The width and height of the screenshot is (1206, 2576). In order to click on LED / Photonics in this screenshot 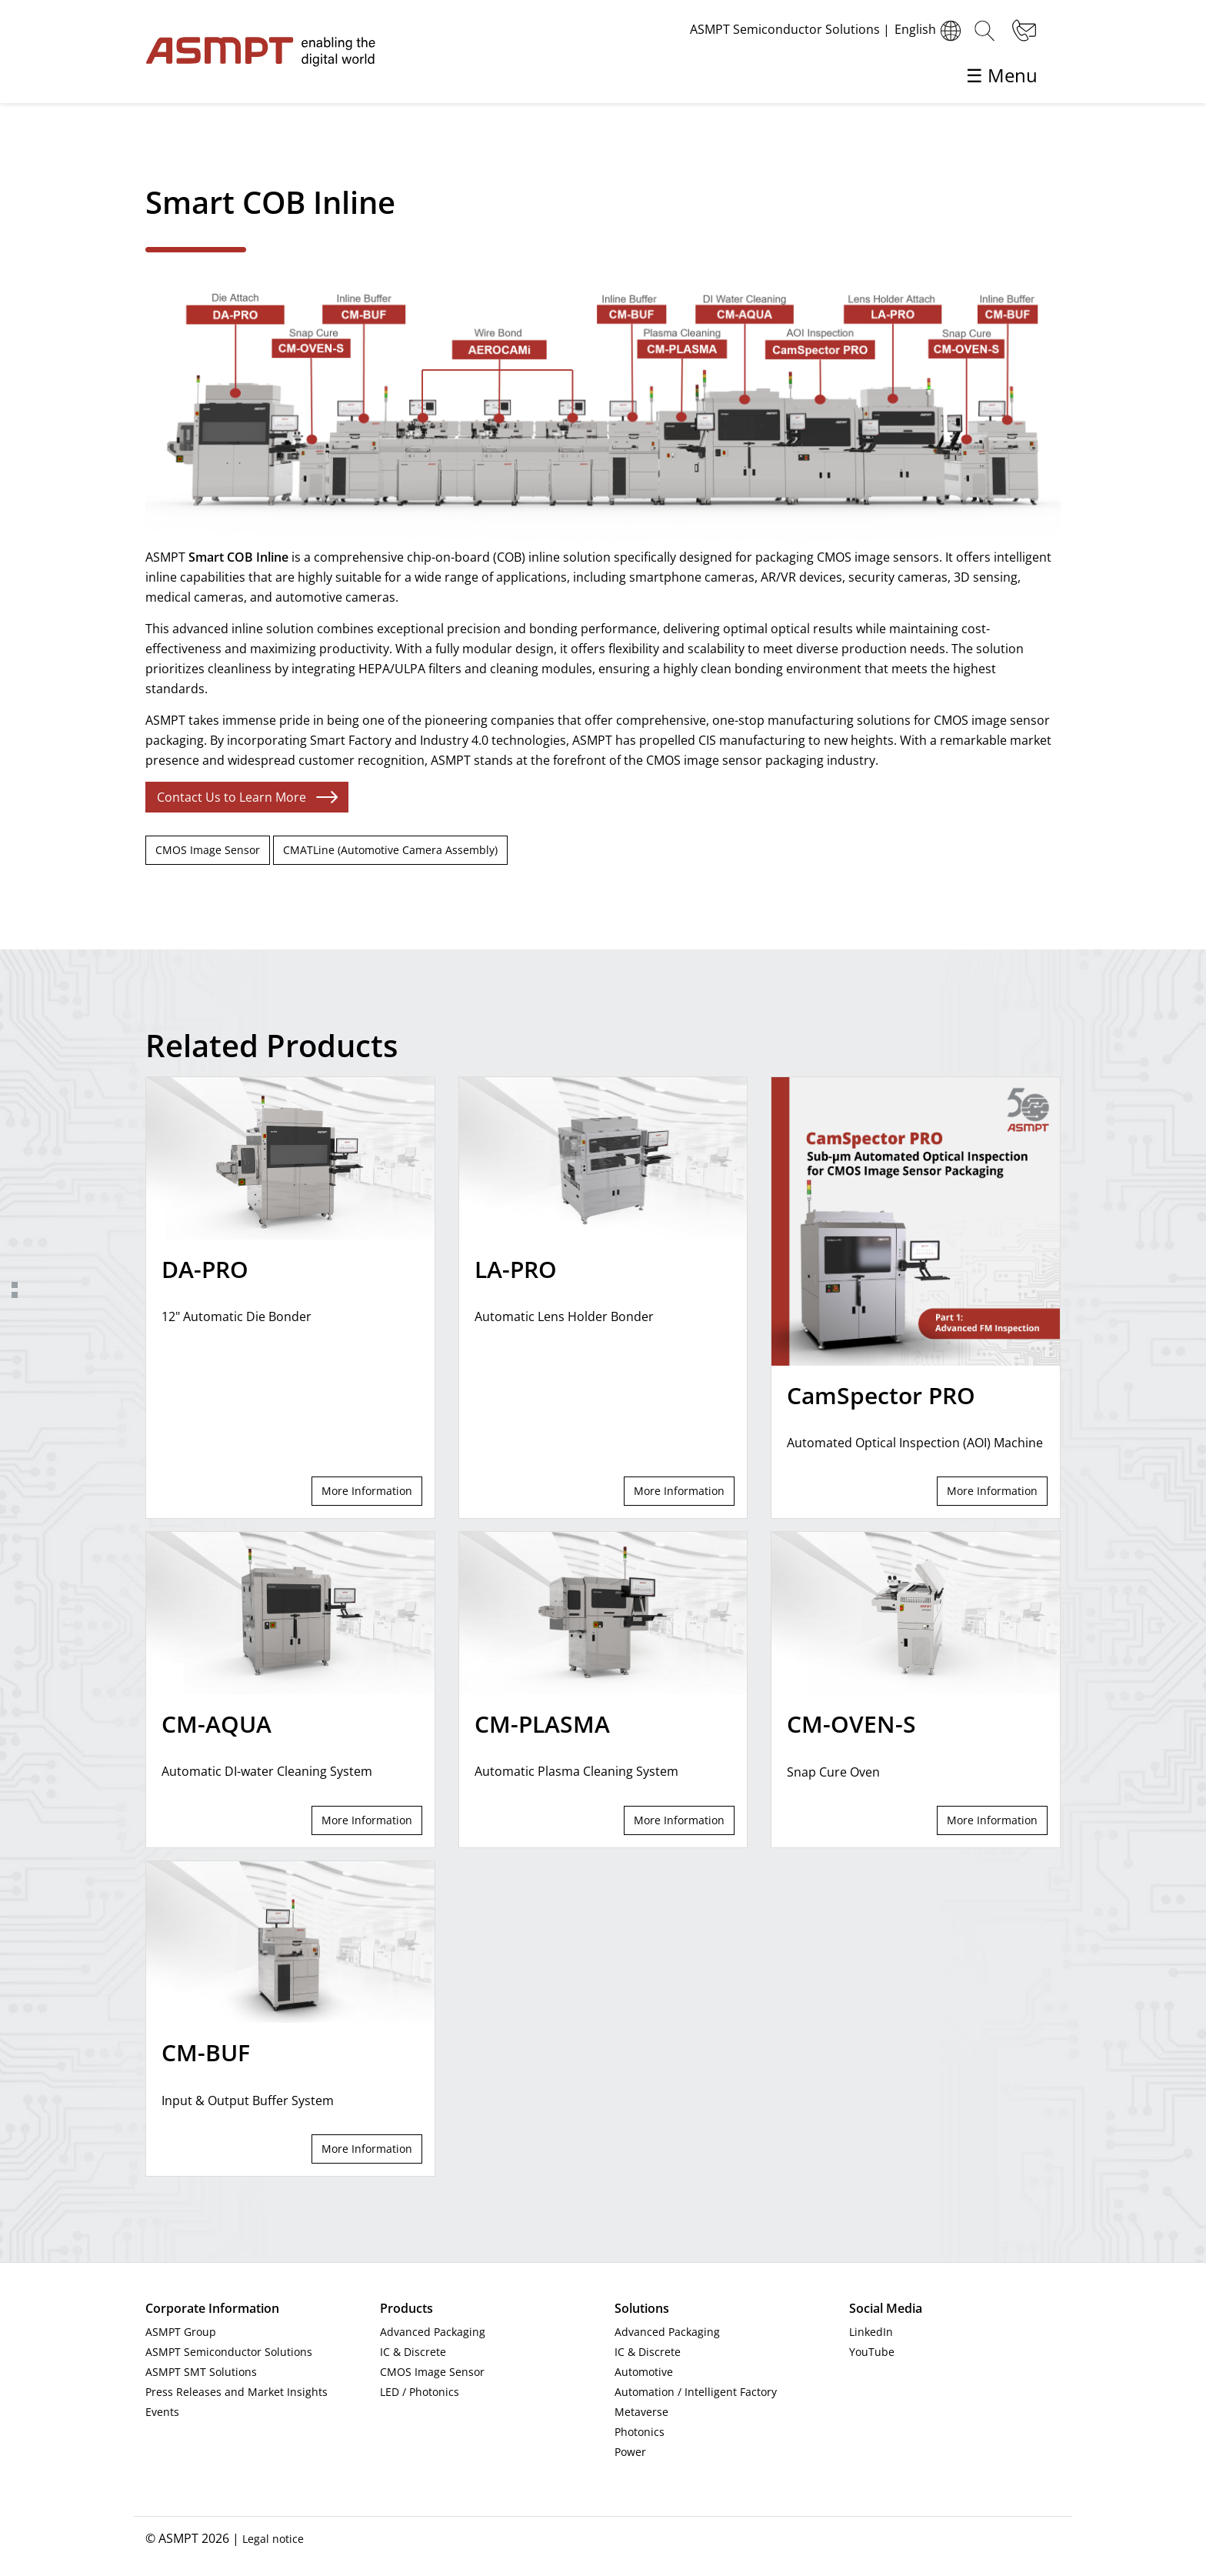, I will do `click(419, 2391)`.